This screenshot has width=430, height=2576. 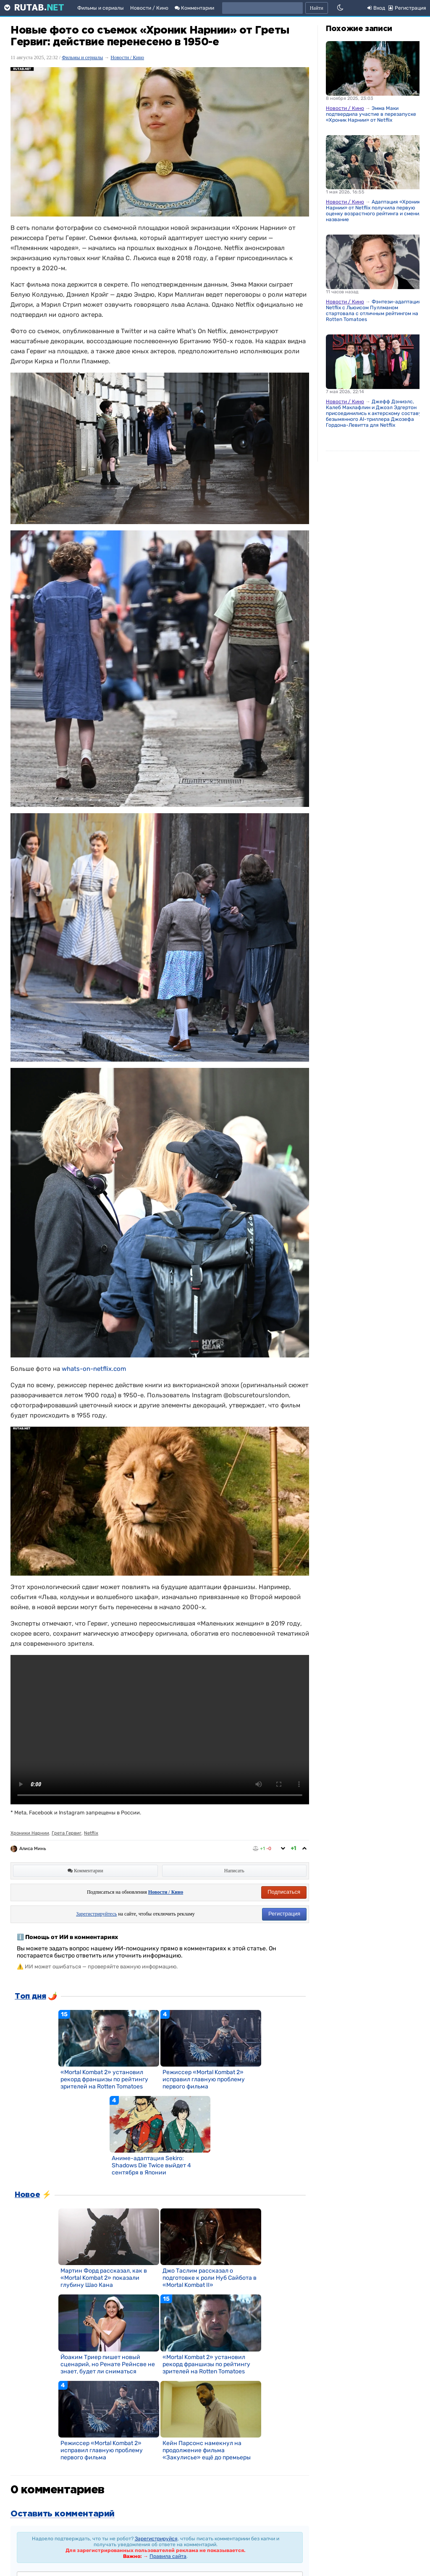 I want to click on Фэнтези-адаптация Netflix с Льюисом Пуллманом стартовала с отличным рейтингом на Rotten Tomatoes, so click(x=373, y=310).